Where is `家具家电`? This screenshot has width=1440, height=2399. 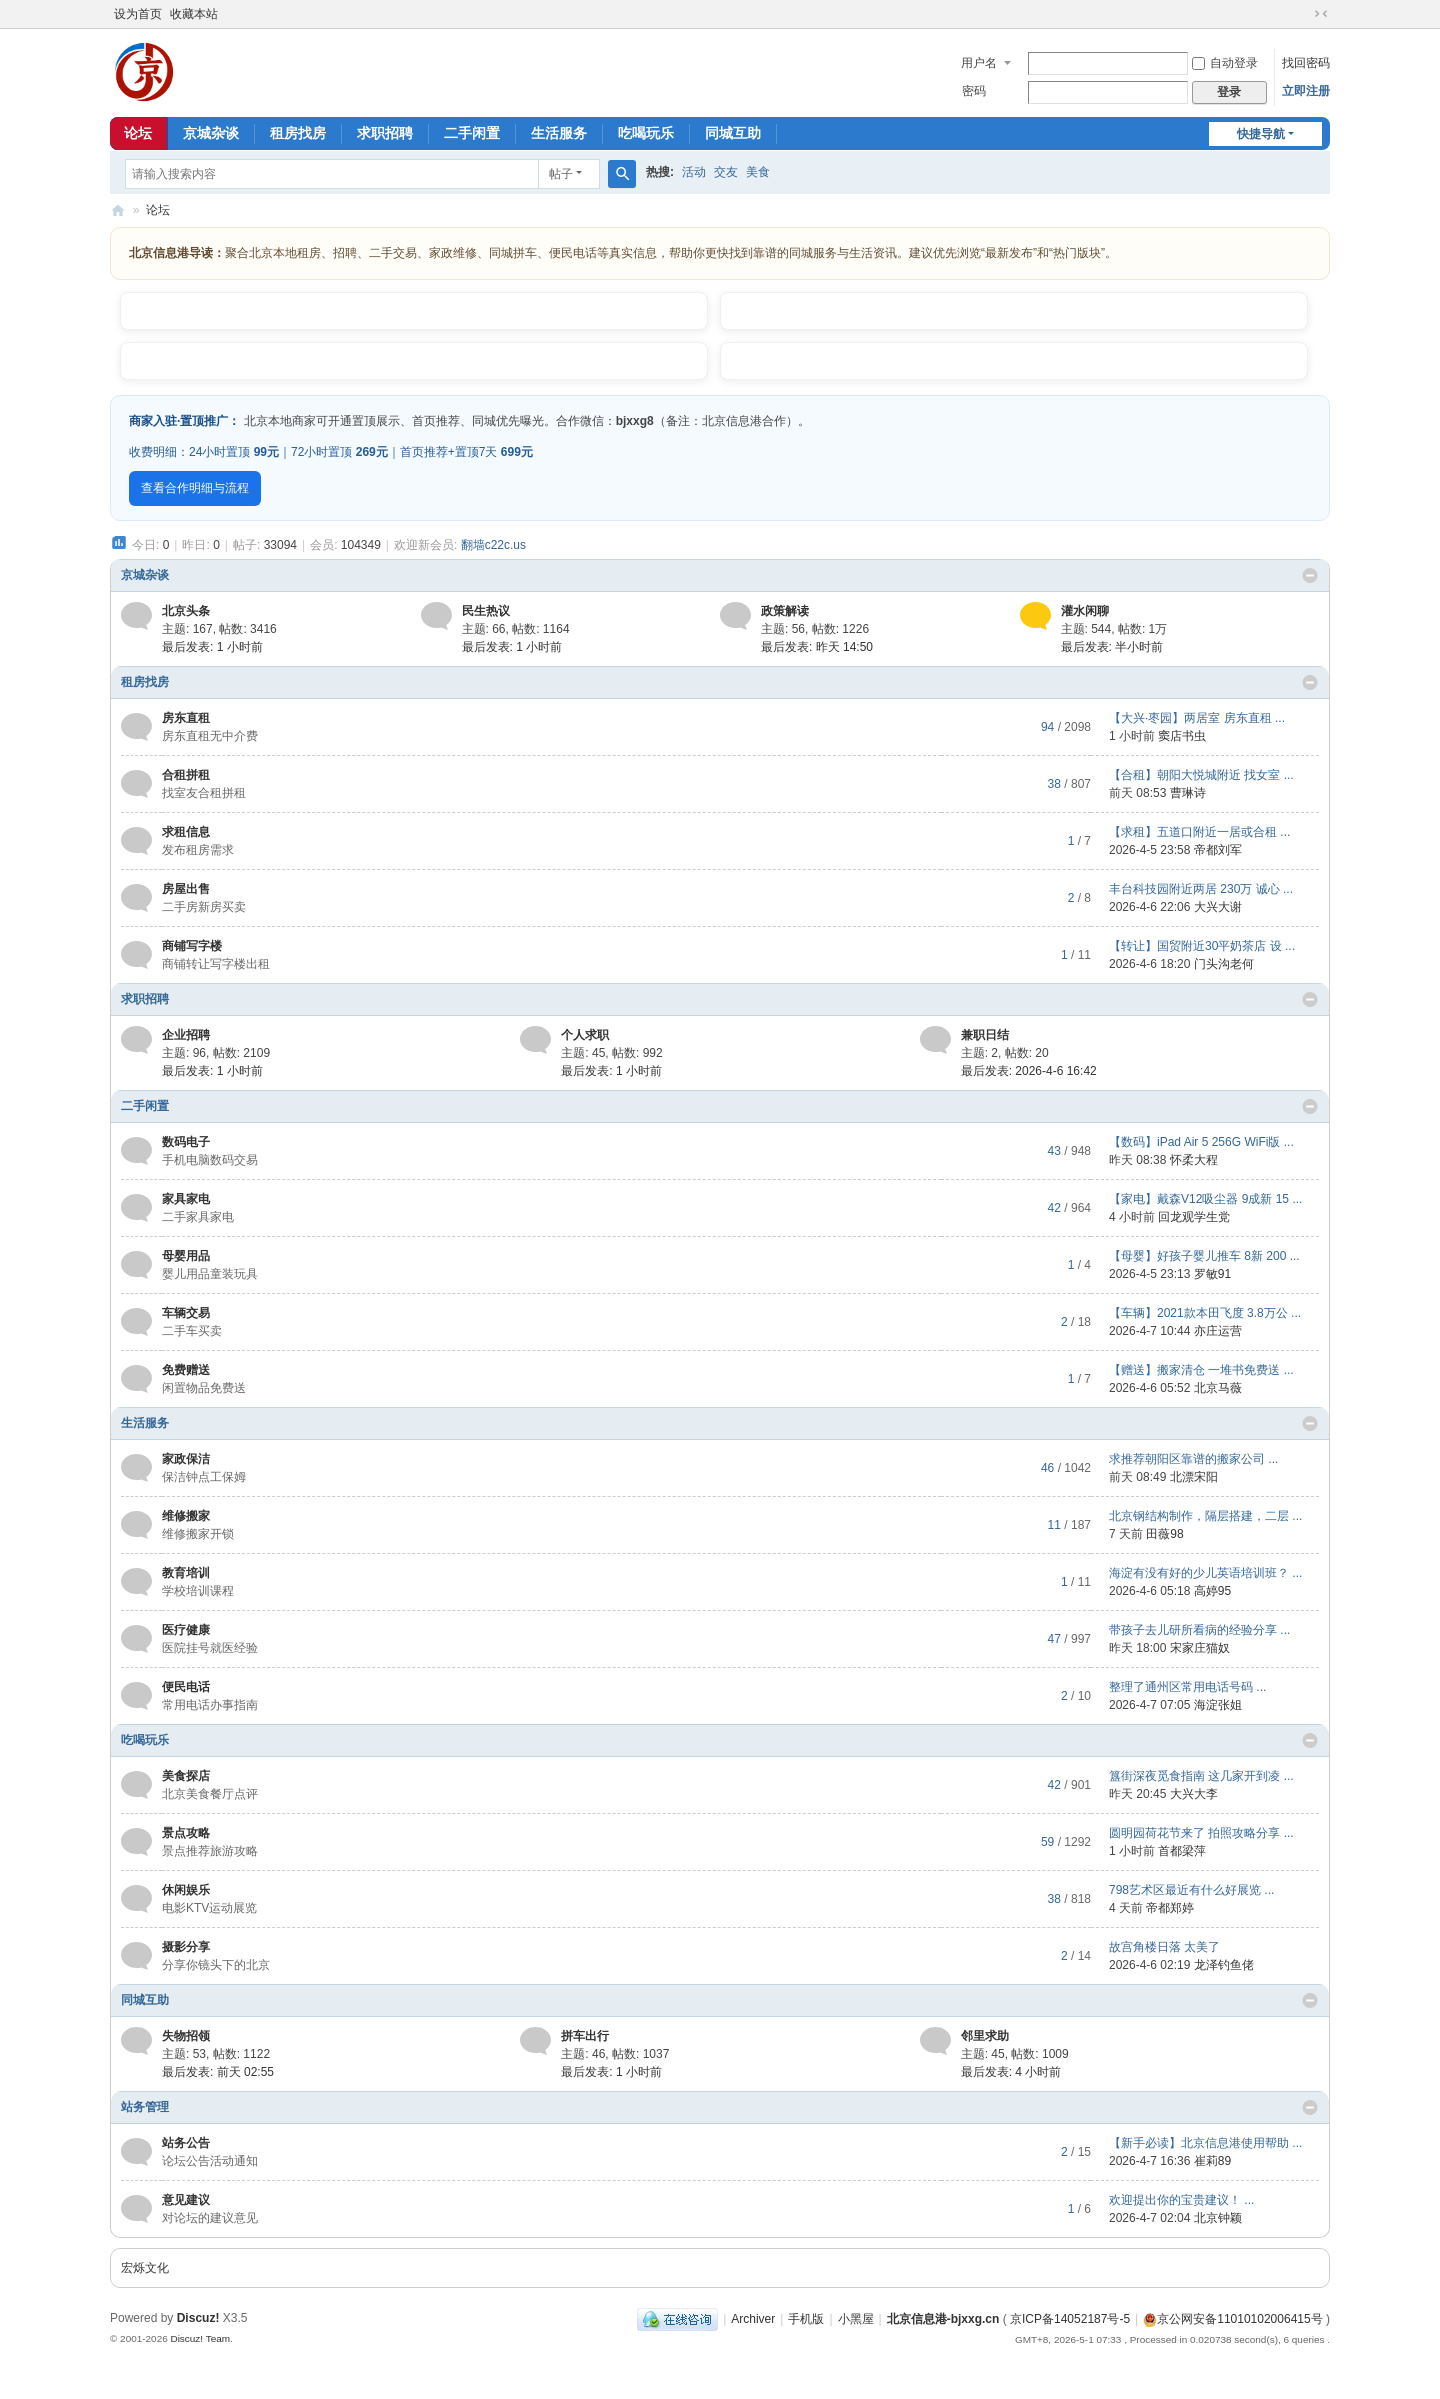 家具家电 is located at coordinates (186, 1199).